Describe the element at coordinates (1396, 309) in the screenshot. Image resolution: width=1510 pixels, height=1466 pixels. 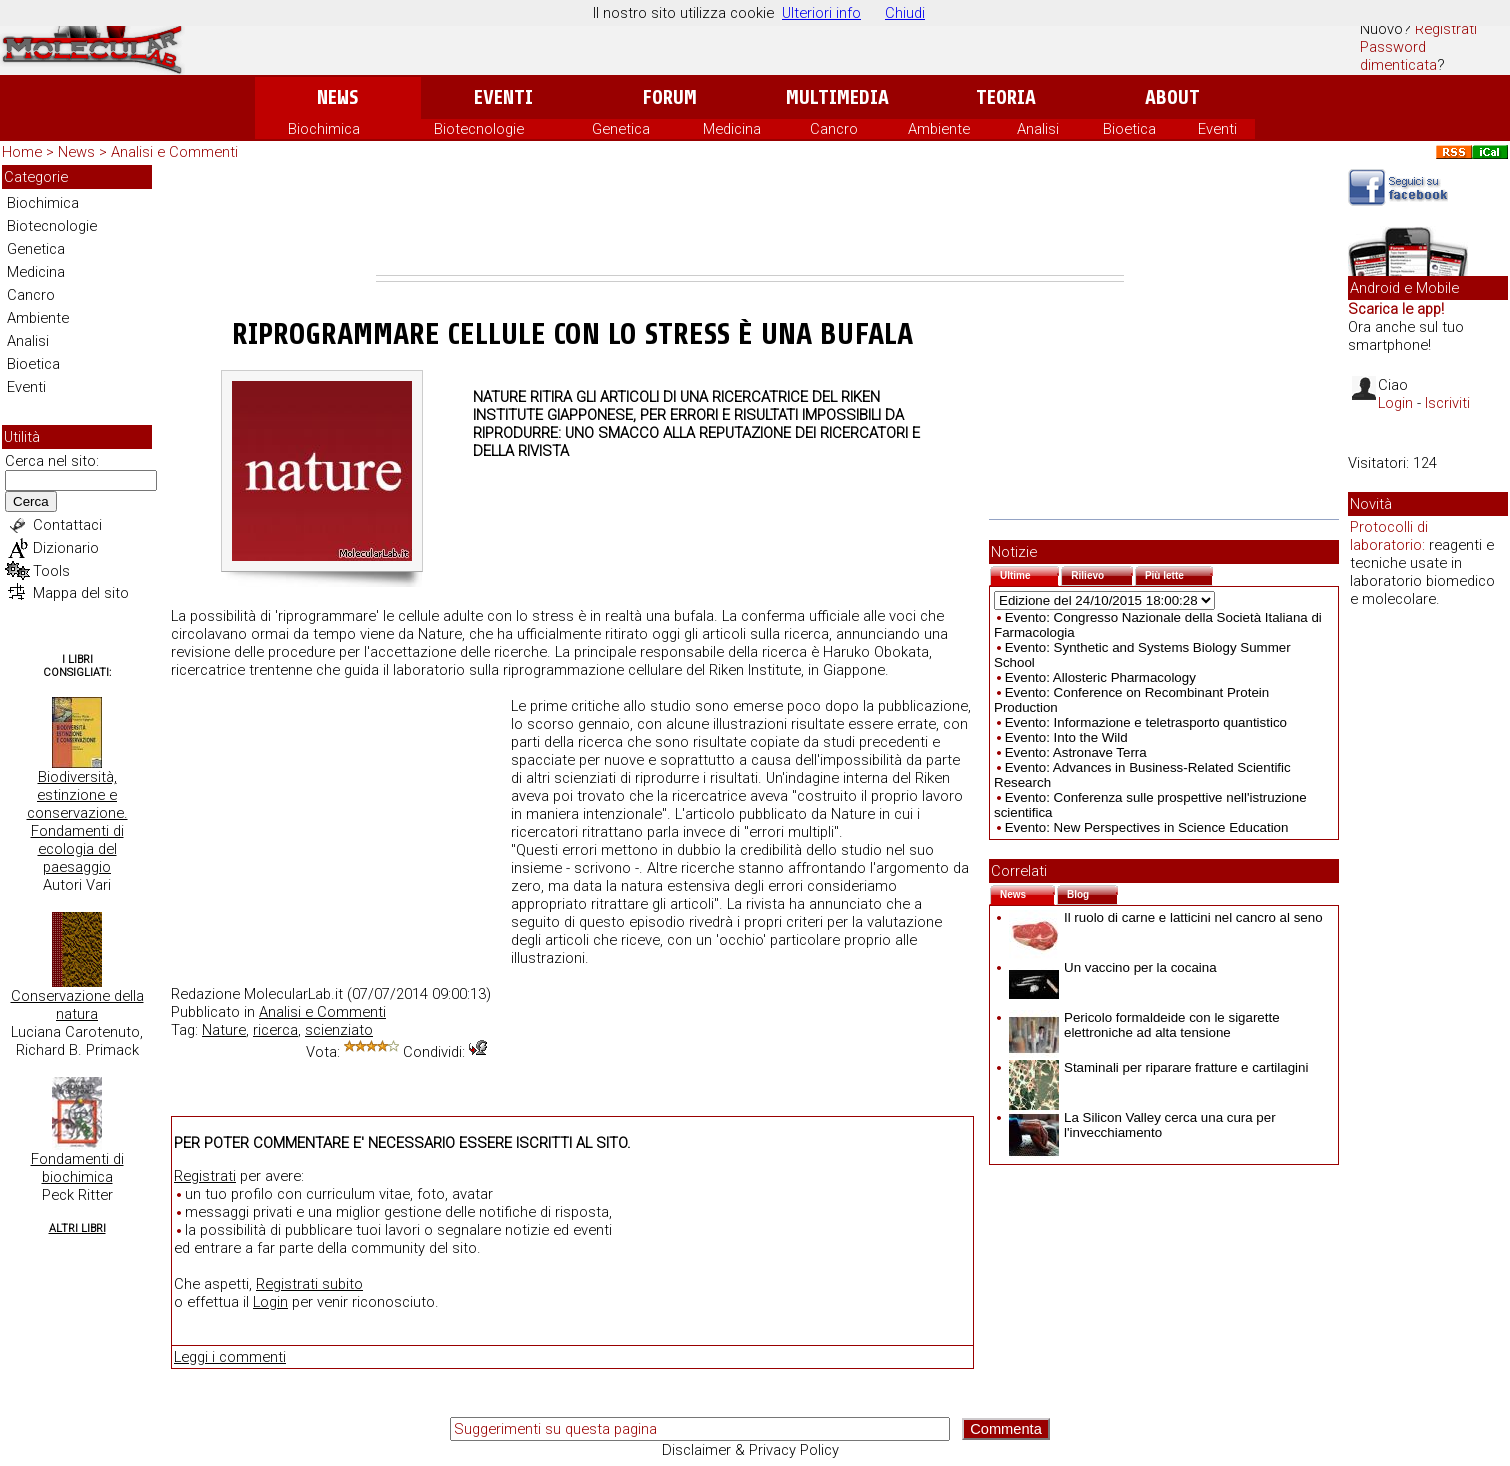
I see `Scarica le app!` at that location.